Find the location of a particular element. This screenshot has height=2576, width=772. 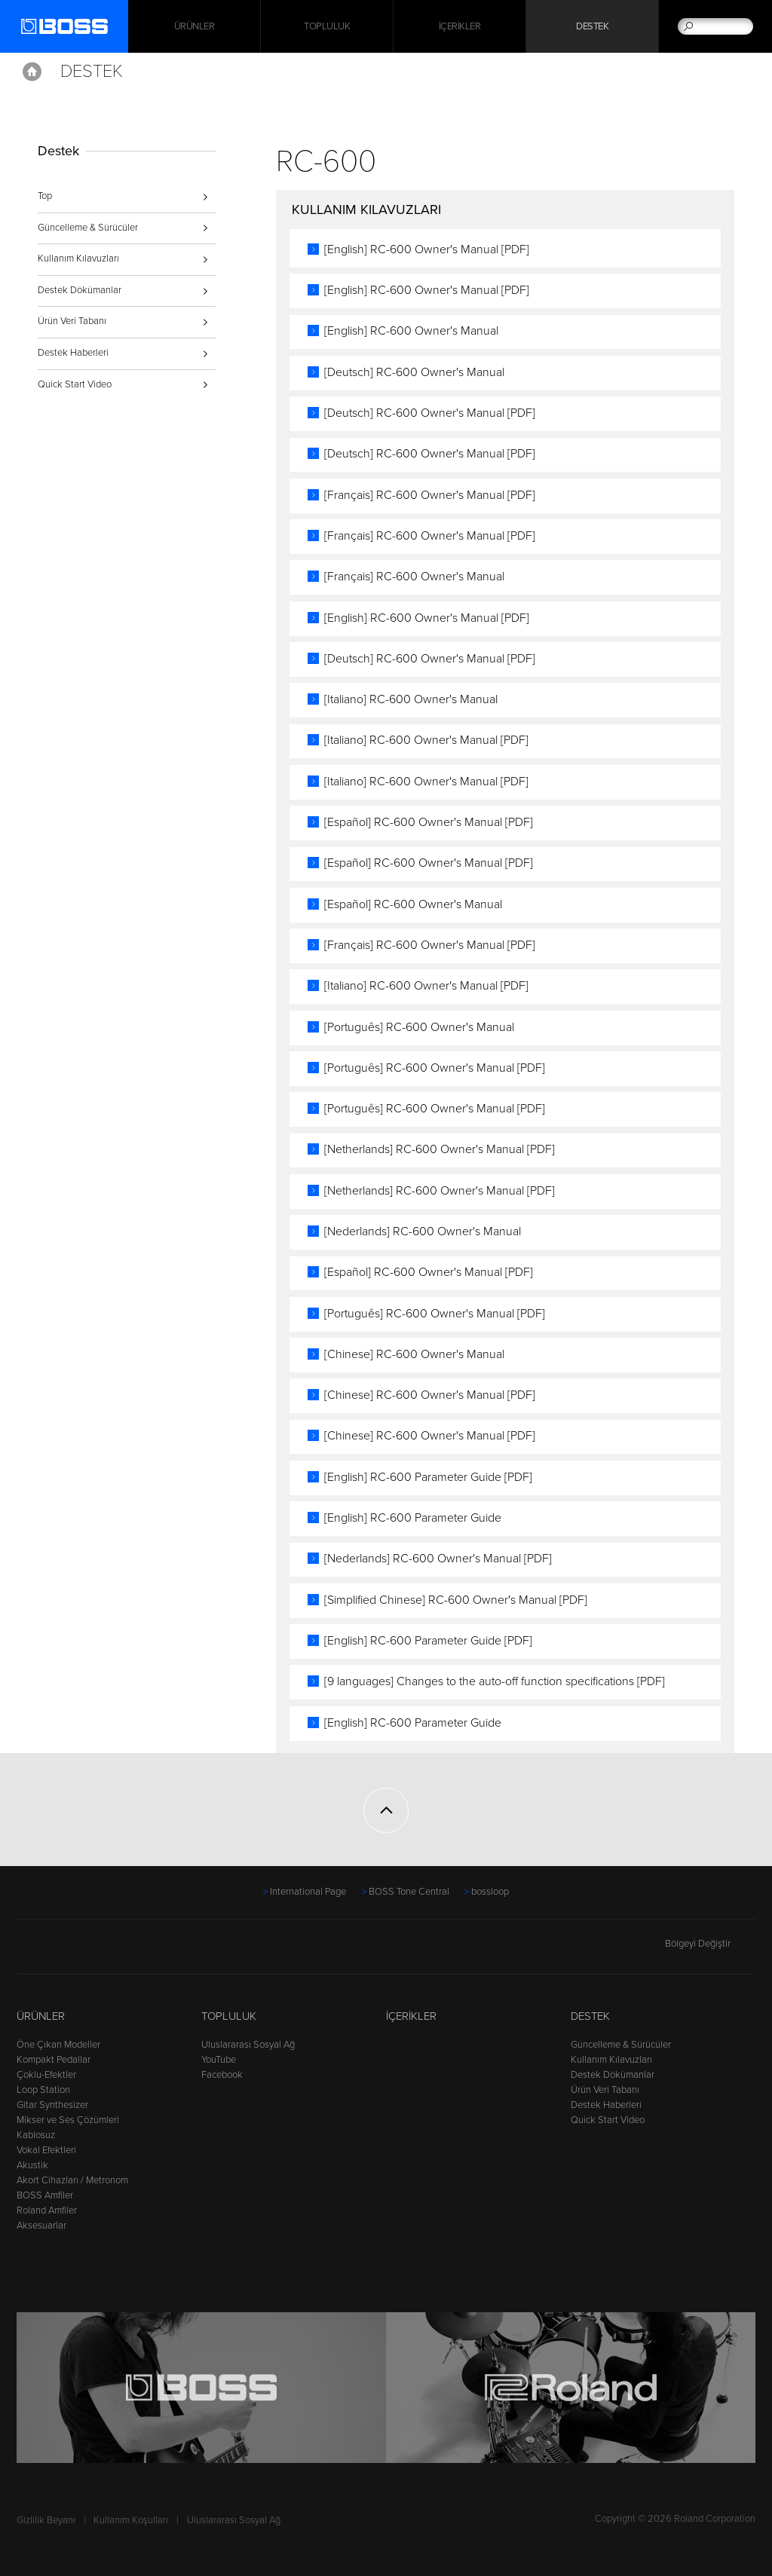

Öne Çıkan Modeller is located at coordinates (58, 2045).